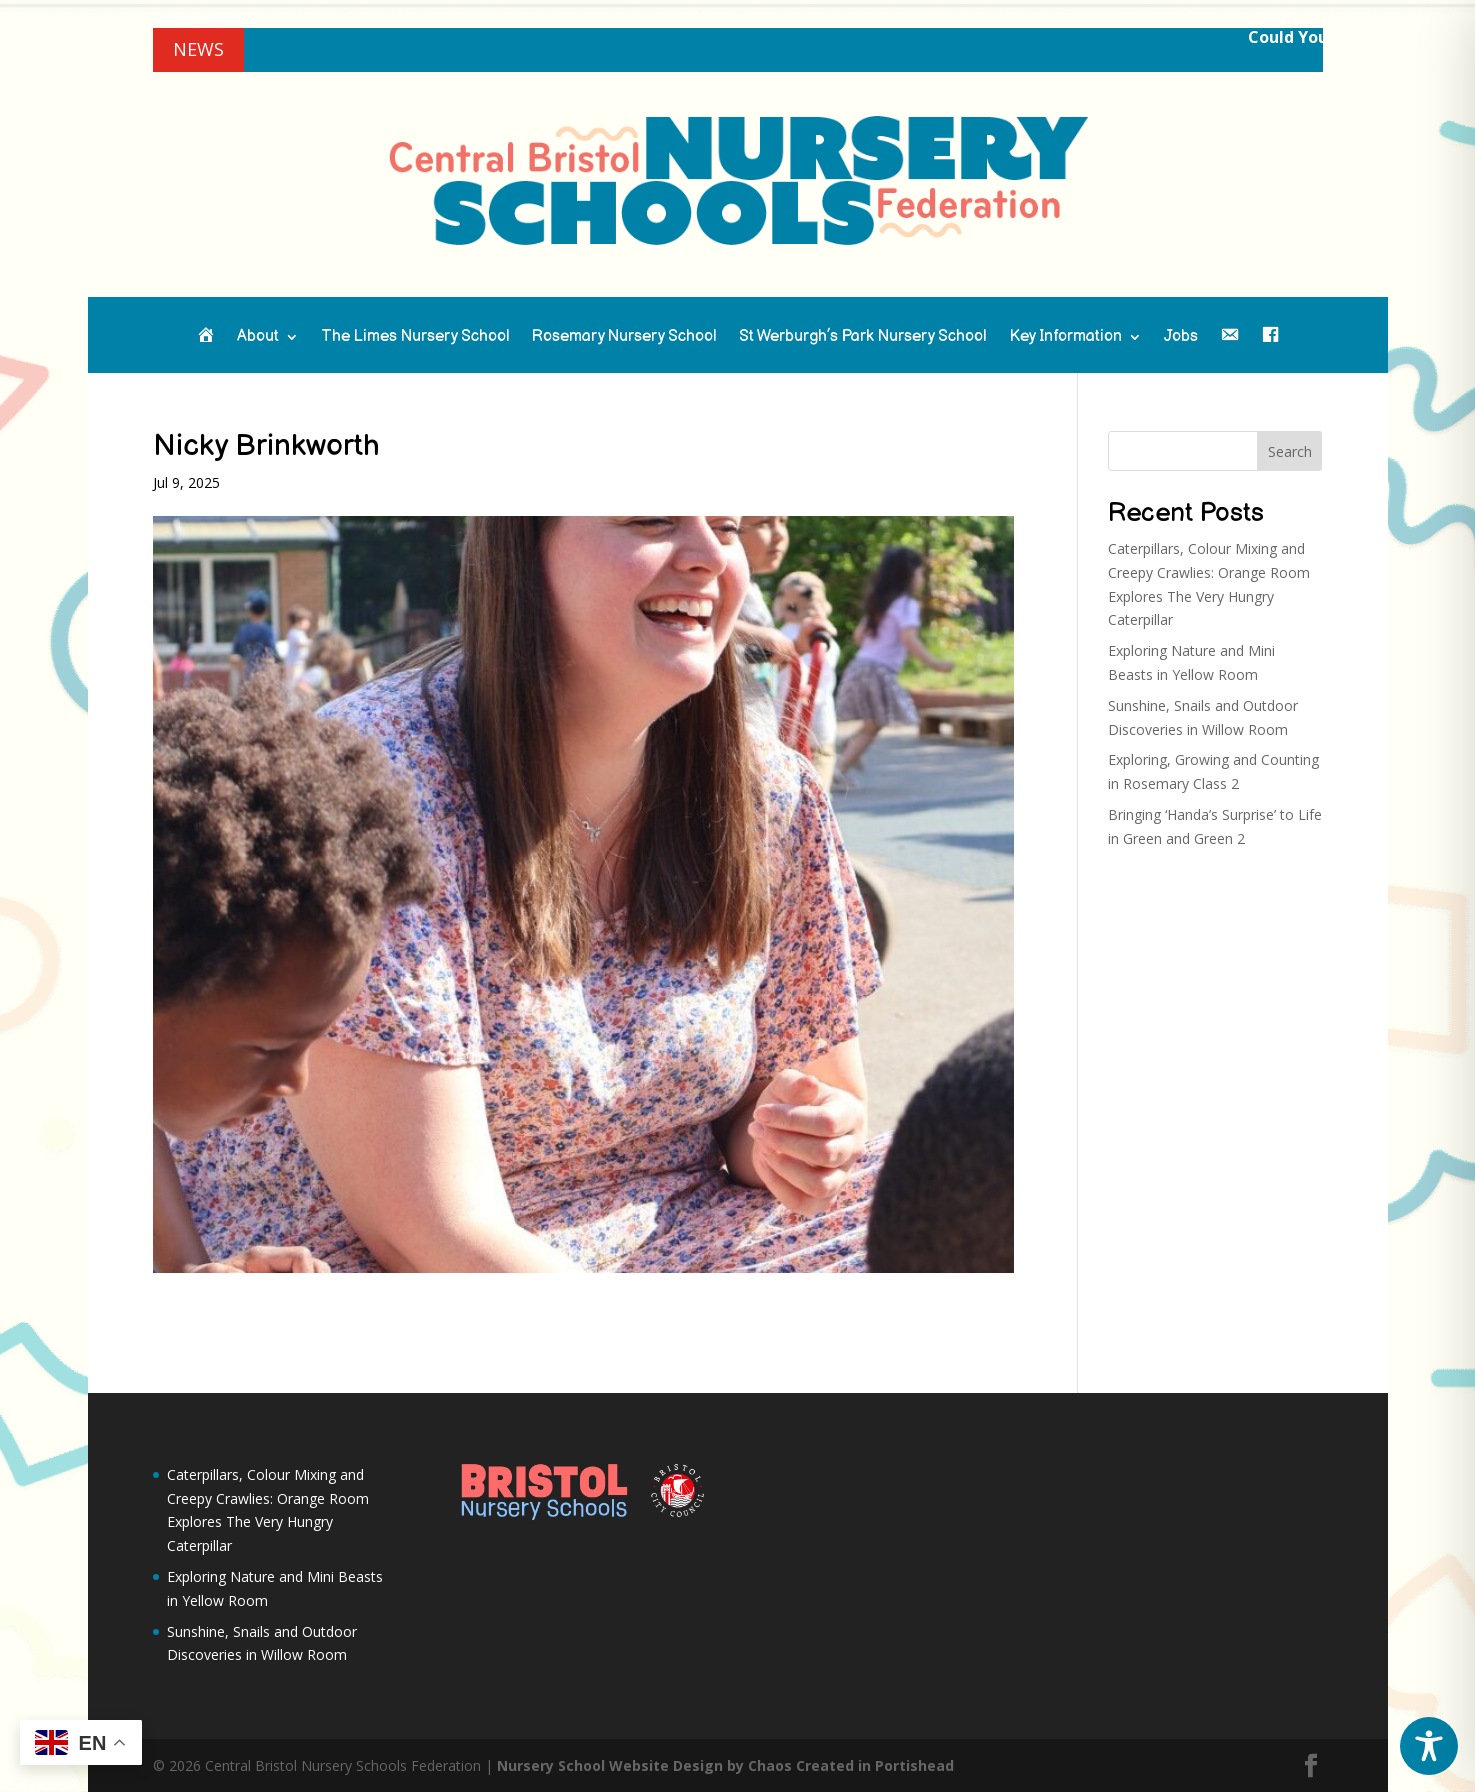 This screenshot has width=1475, height=1792. Describe the element at coordinates (624, 338) in the screenshot. I see `Rosemary Nursery School` at that location.